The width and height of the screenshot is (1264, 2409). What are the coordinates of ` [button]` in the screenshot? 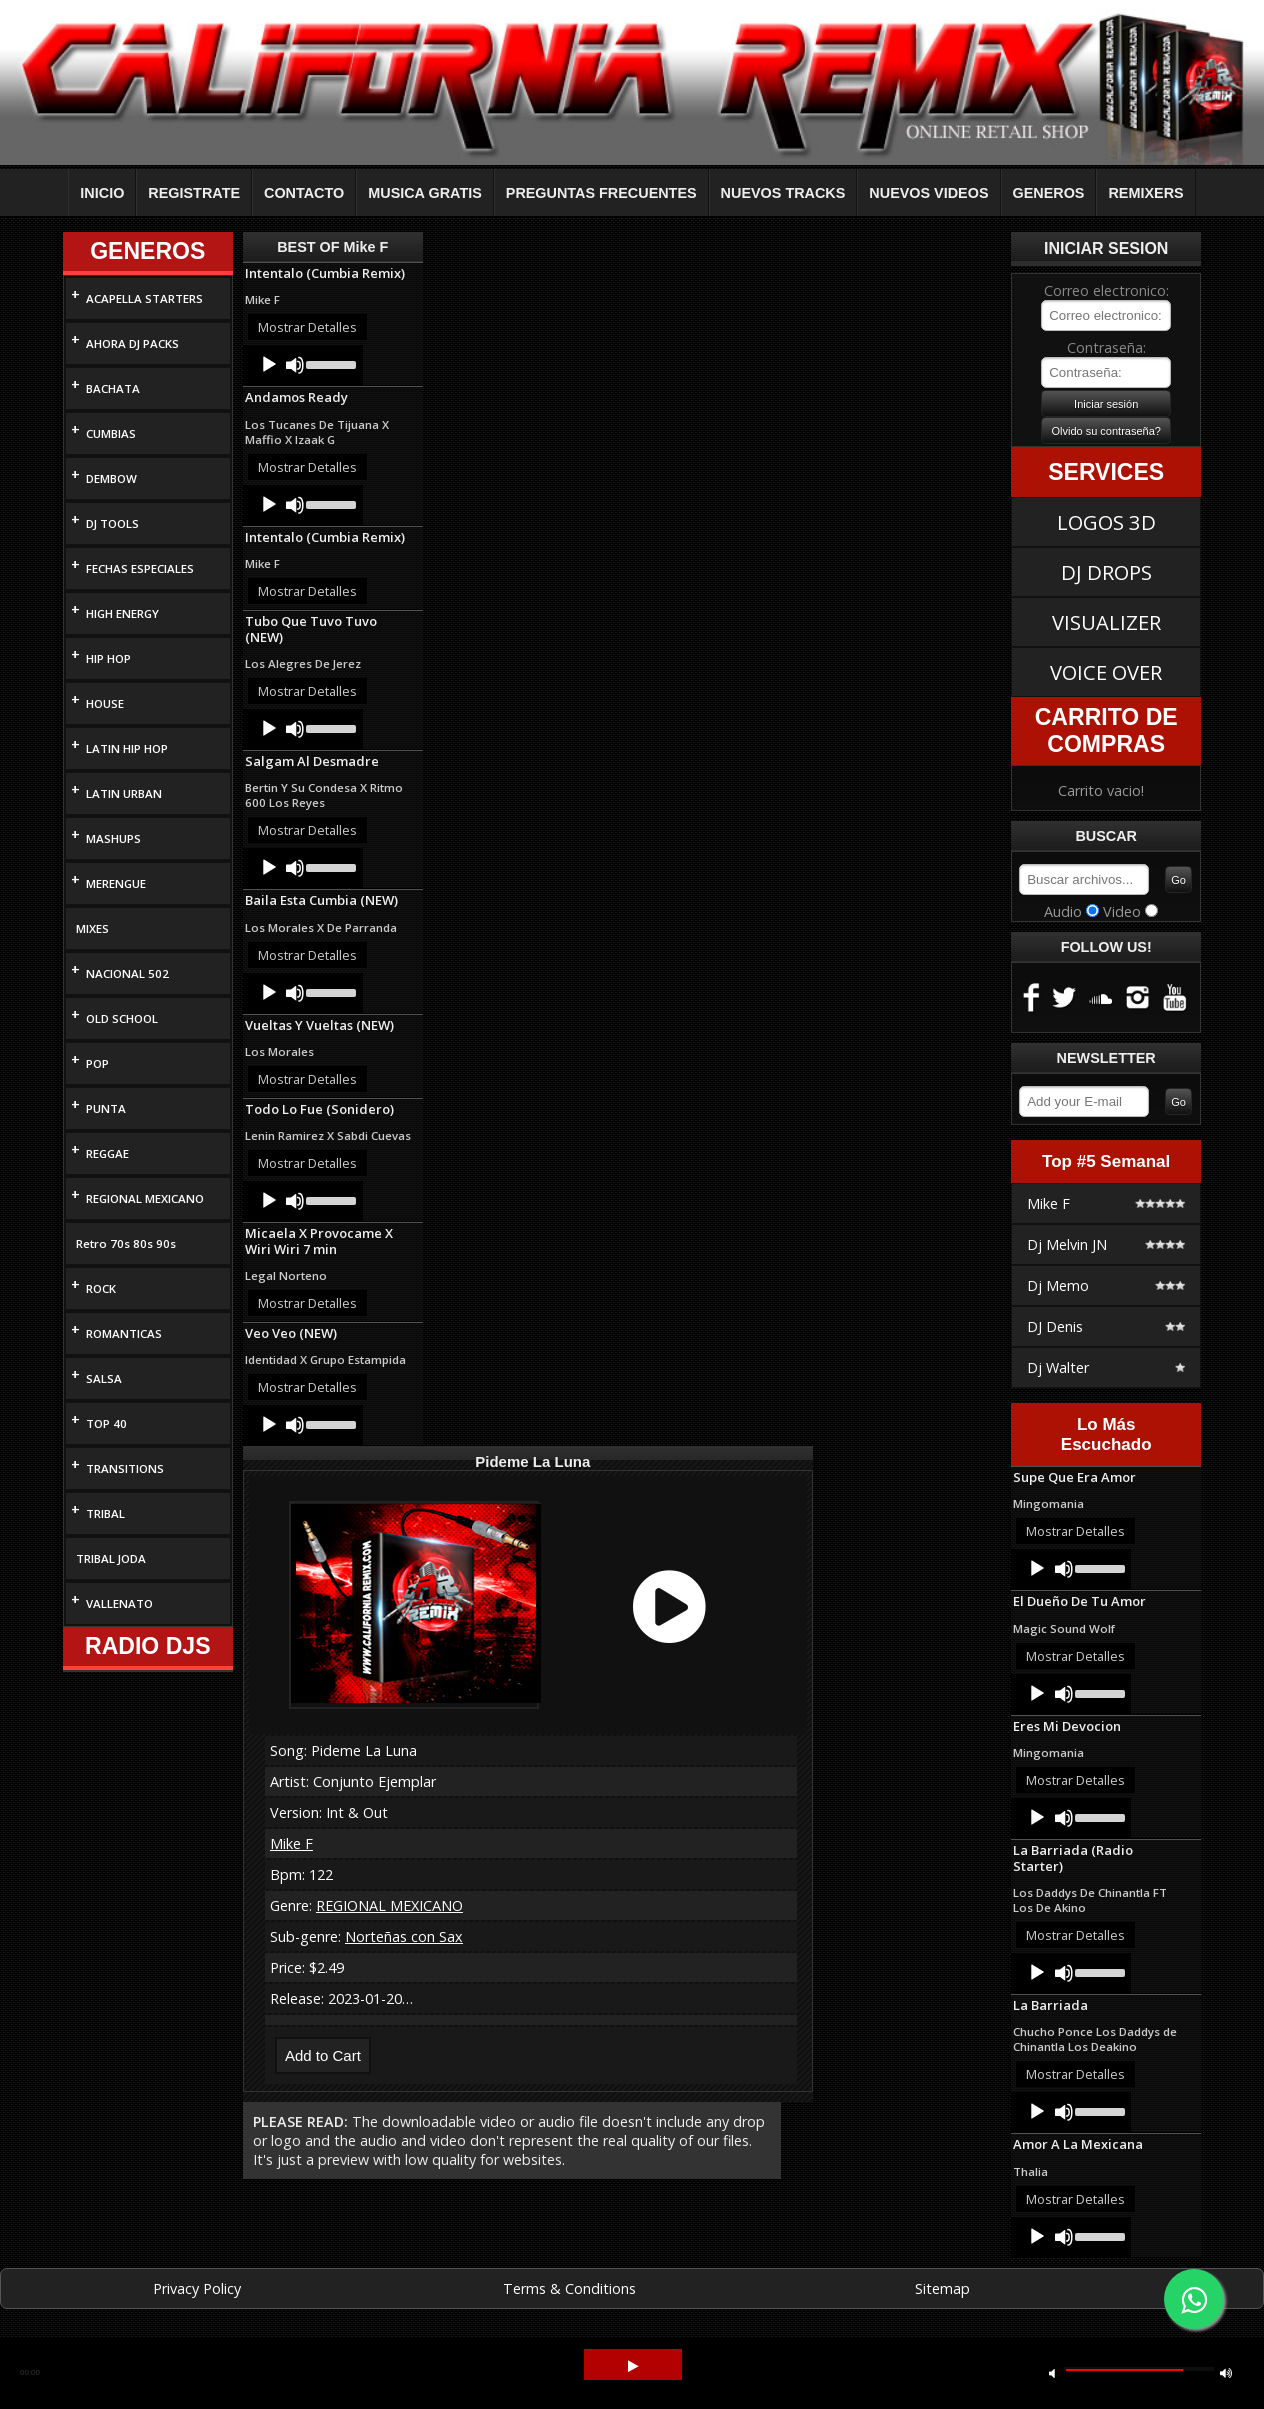 It's located at (633, 2366).